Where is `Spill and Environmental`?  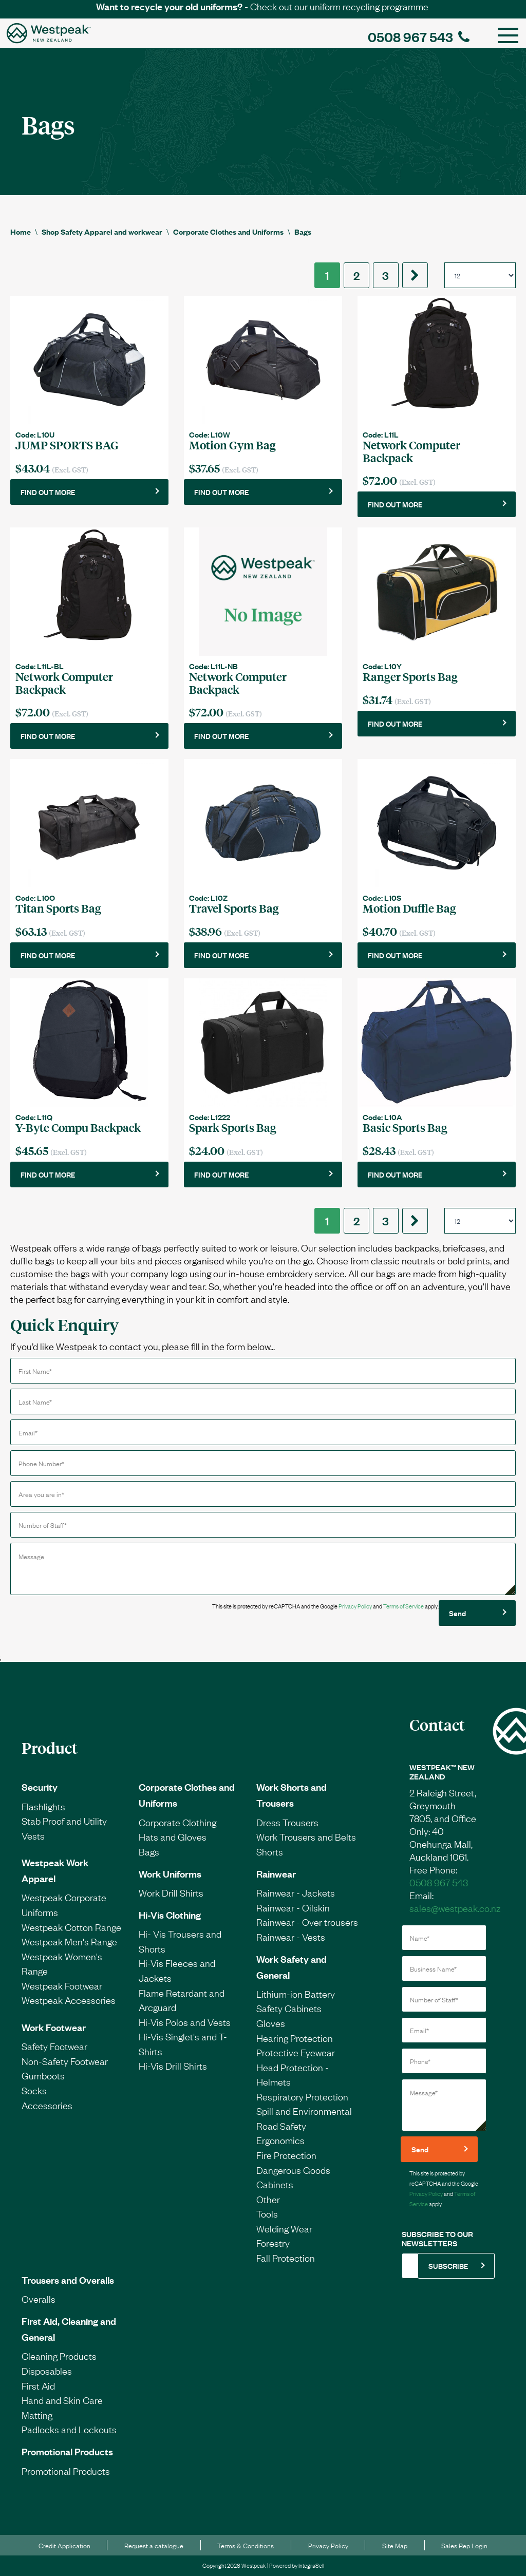 Spill and Environmental is located at coordinates (304, 2111).